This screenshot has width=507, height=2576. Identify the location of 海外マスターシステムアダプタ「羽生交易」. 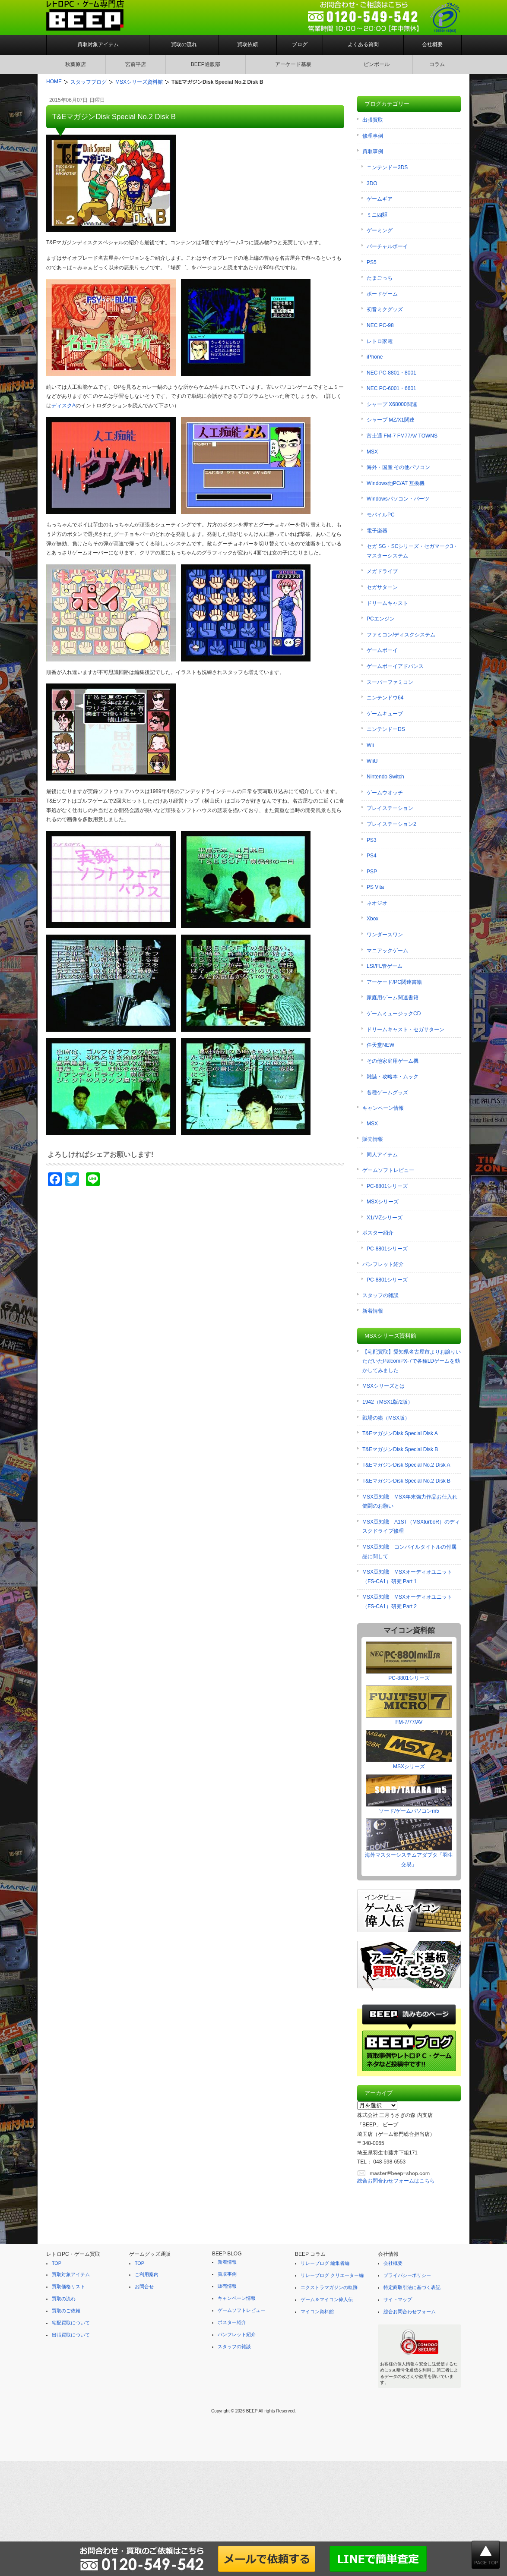
(409, 1842).